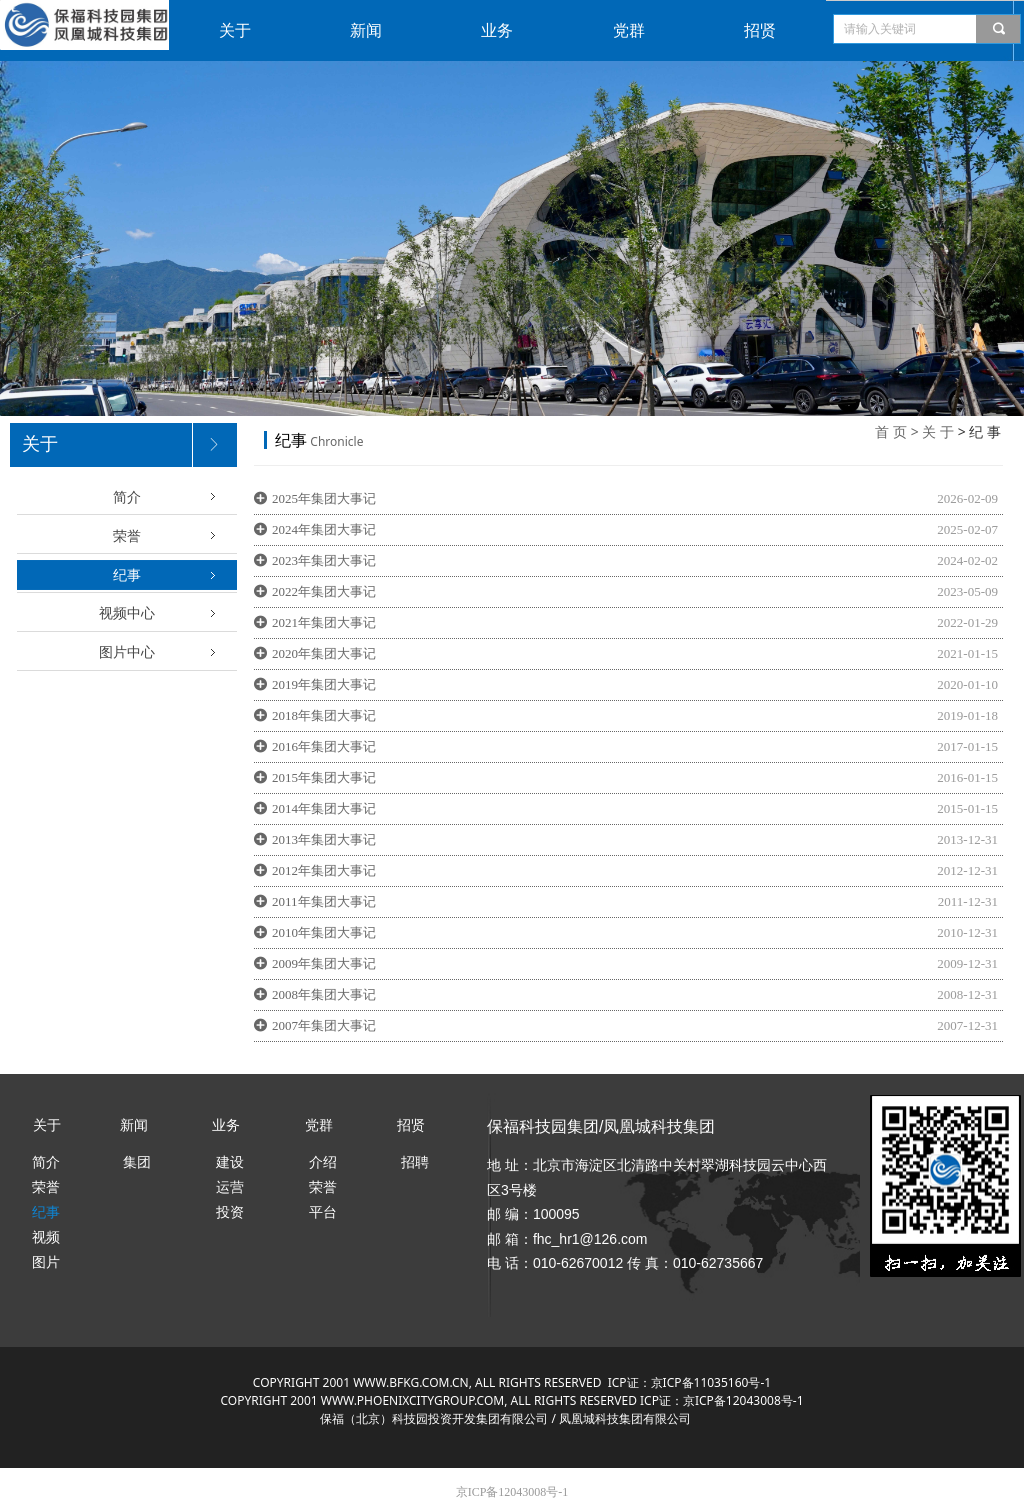  Describe the element at coordinates (324, 529) in the screenshot. I see `2024年集团大事记` at that location.